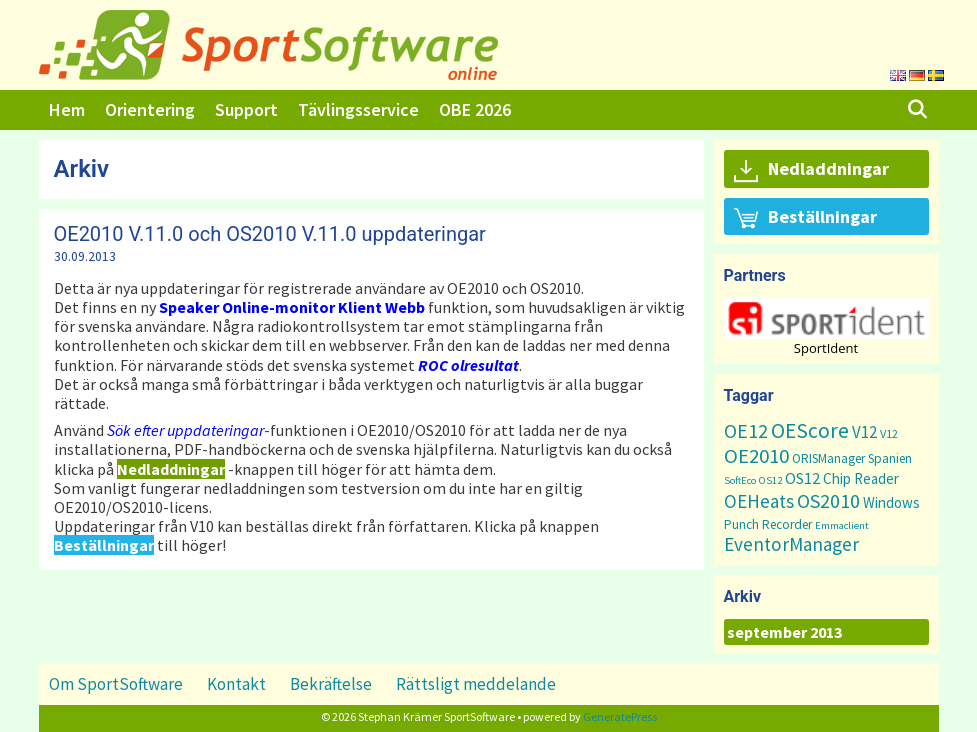 The width and height of the screenshot is (977, 732). Describe the element at coordinates (475, 109) in the screenshot. I see `OBE 2026` at that location.